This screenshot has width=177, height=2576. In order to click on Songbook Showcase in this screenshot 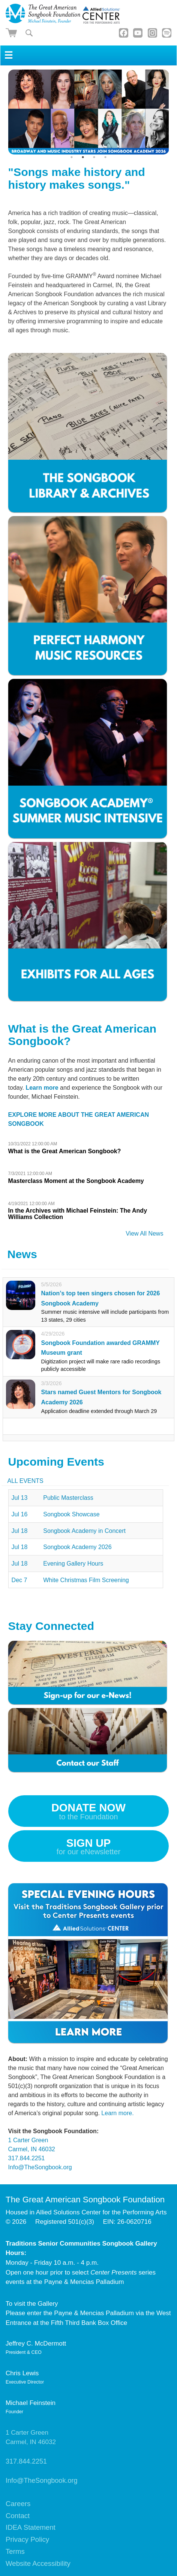, I will do `click(71, 1514)`.